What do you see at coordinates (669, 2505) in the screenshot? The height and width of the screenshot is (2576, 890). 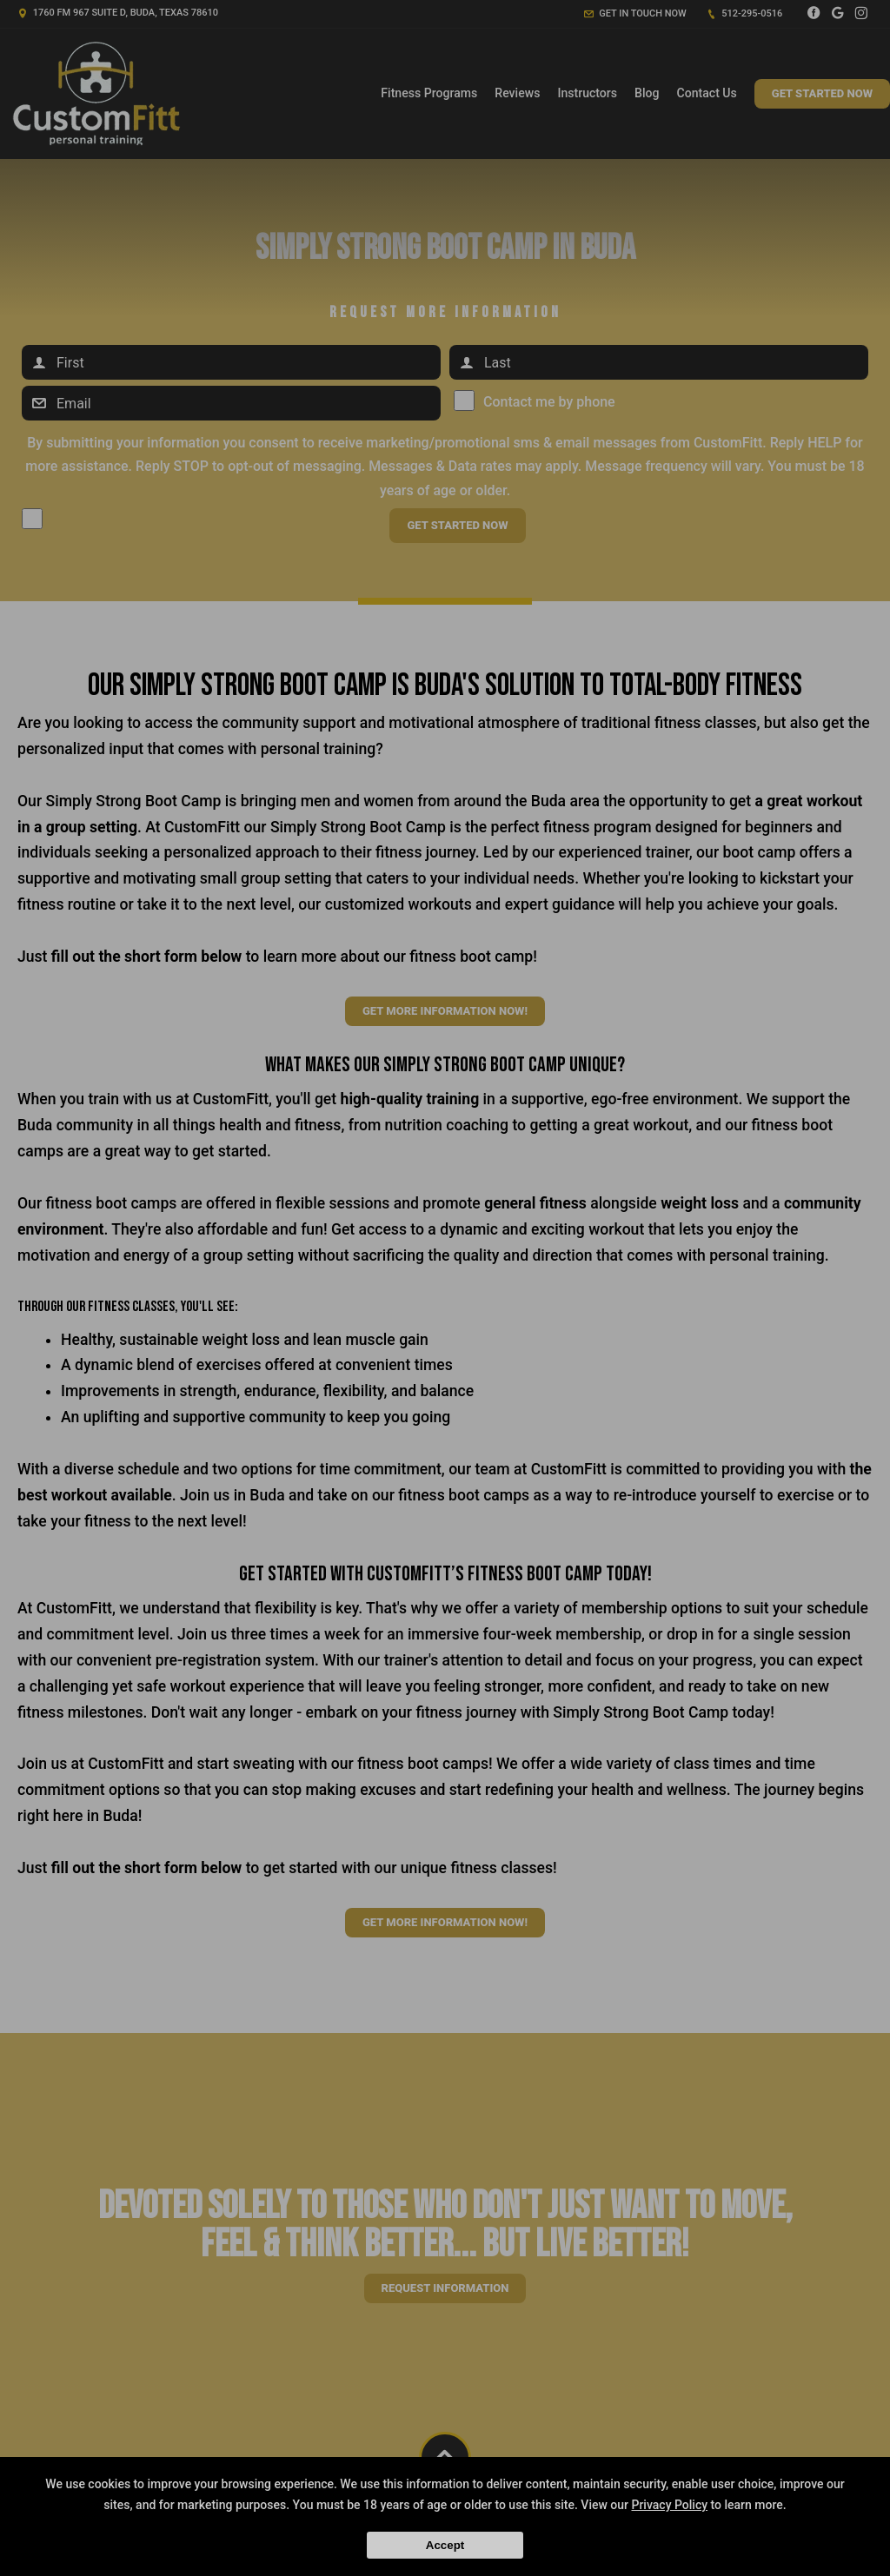 I see `Privacy Policy` at bounding box center [669, 2505].